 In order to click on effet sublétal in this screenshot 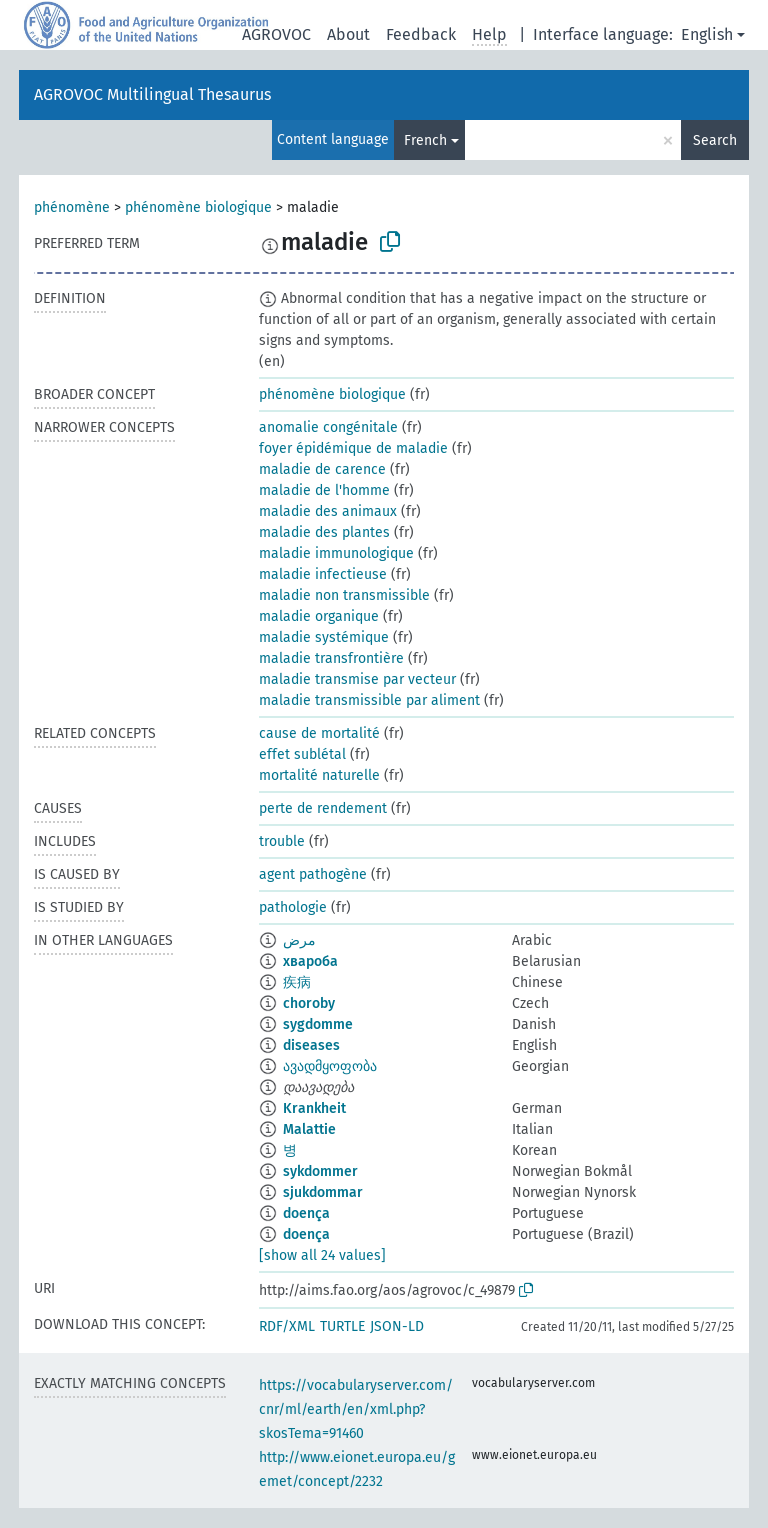, I will do `click(302, 754)`.